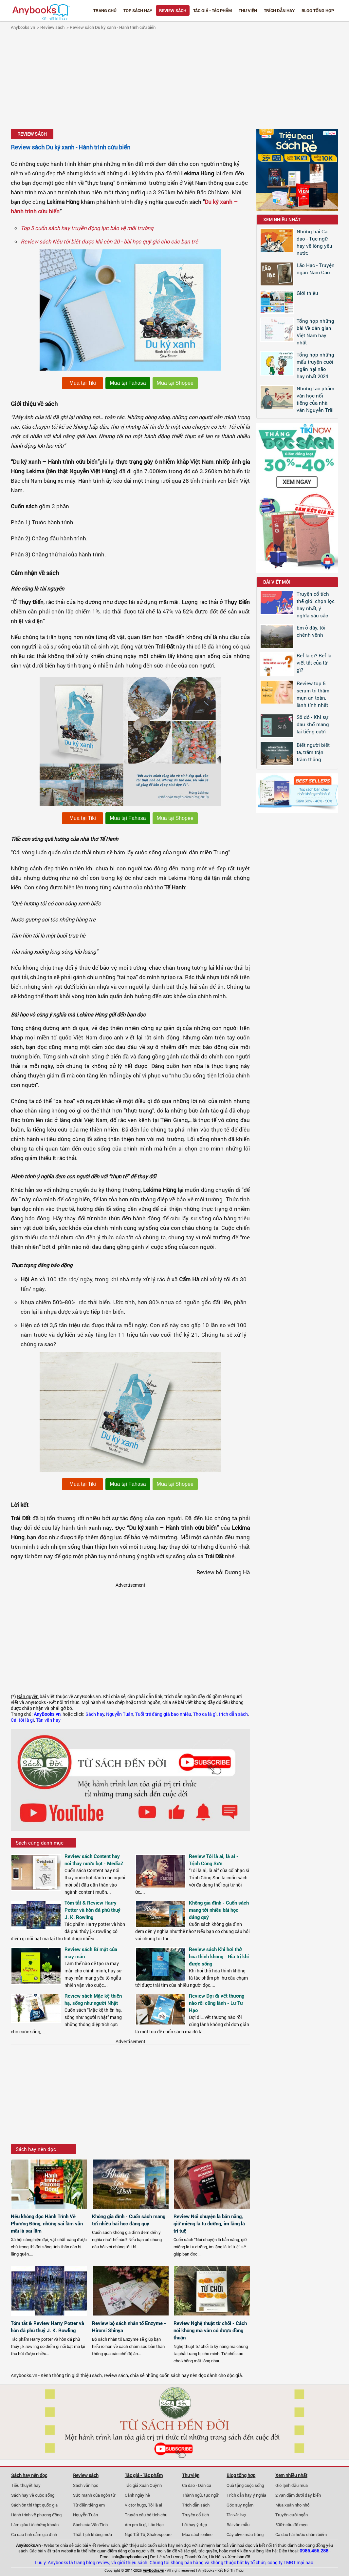  I want to click on Thất tịch không mưa, so click(92, 2534).